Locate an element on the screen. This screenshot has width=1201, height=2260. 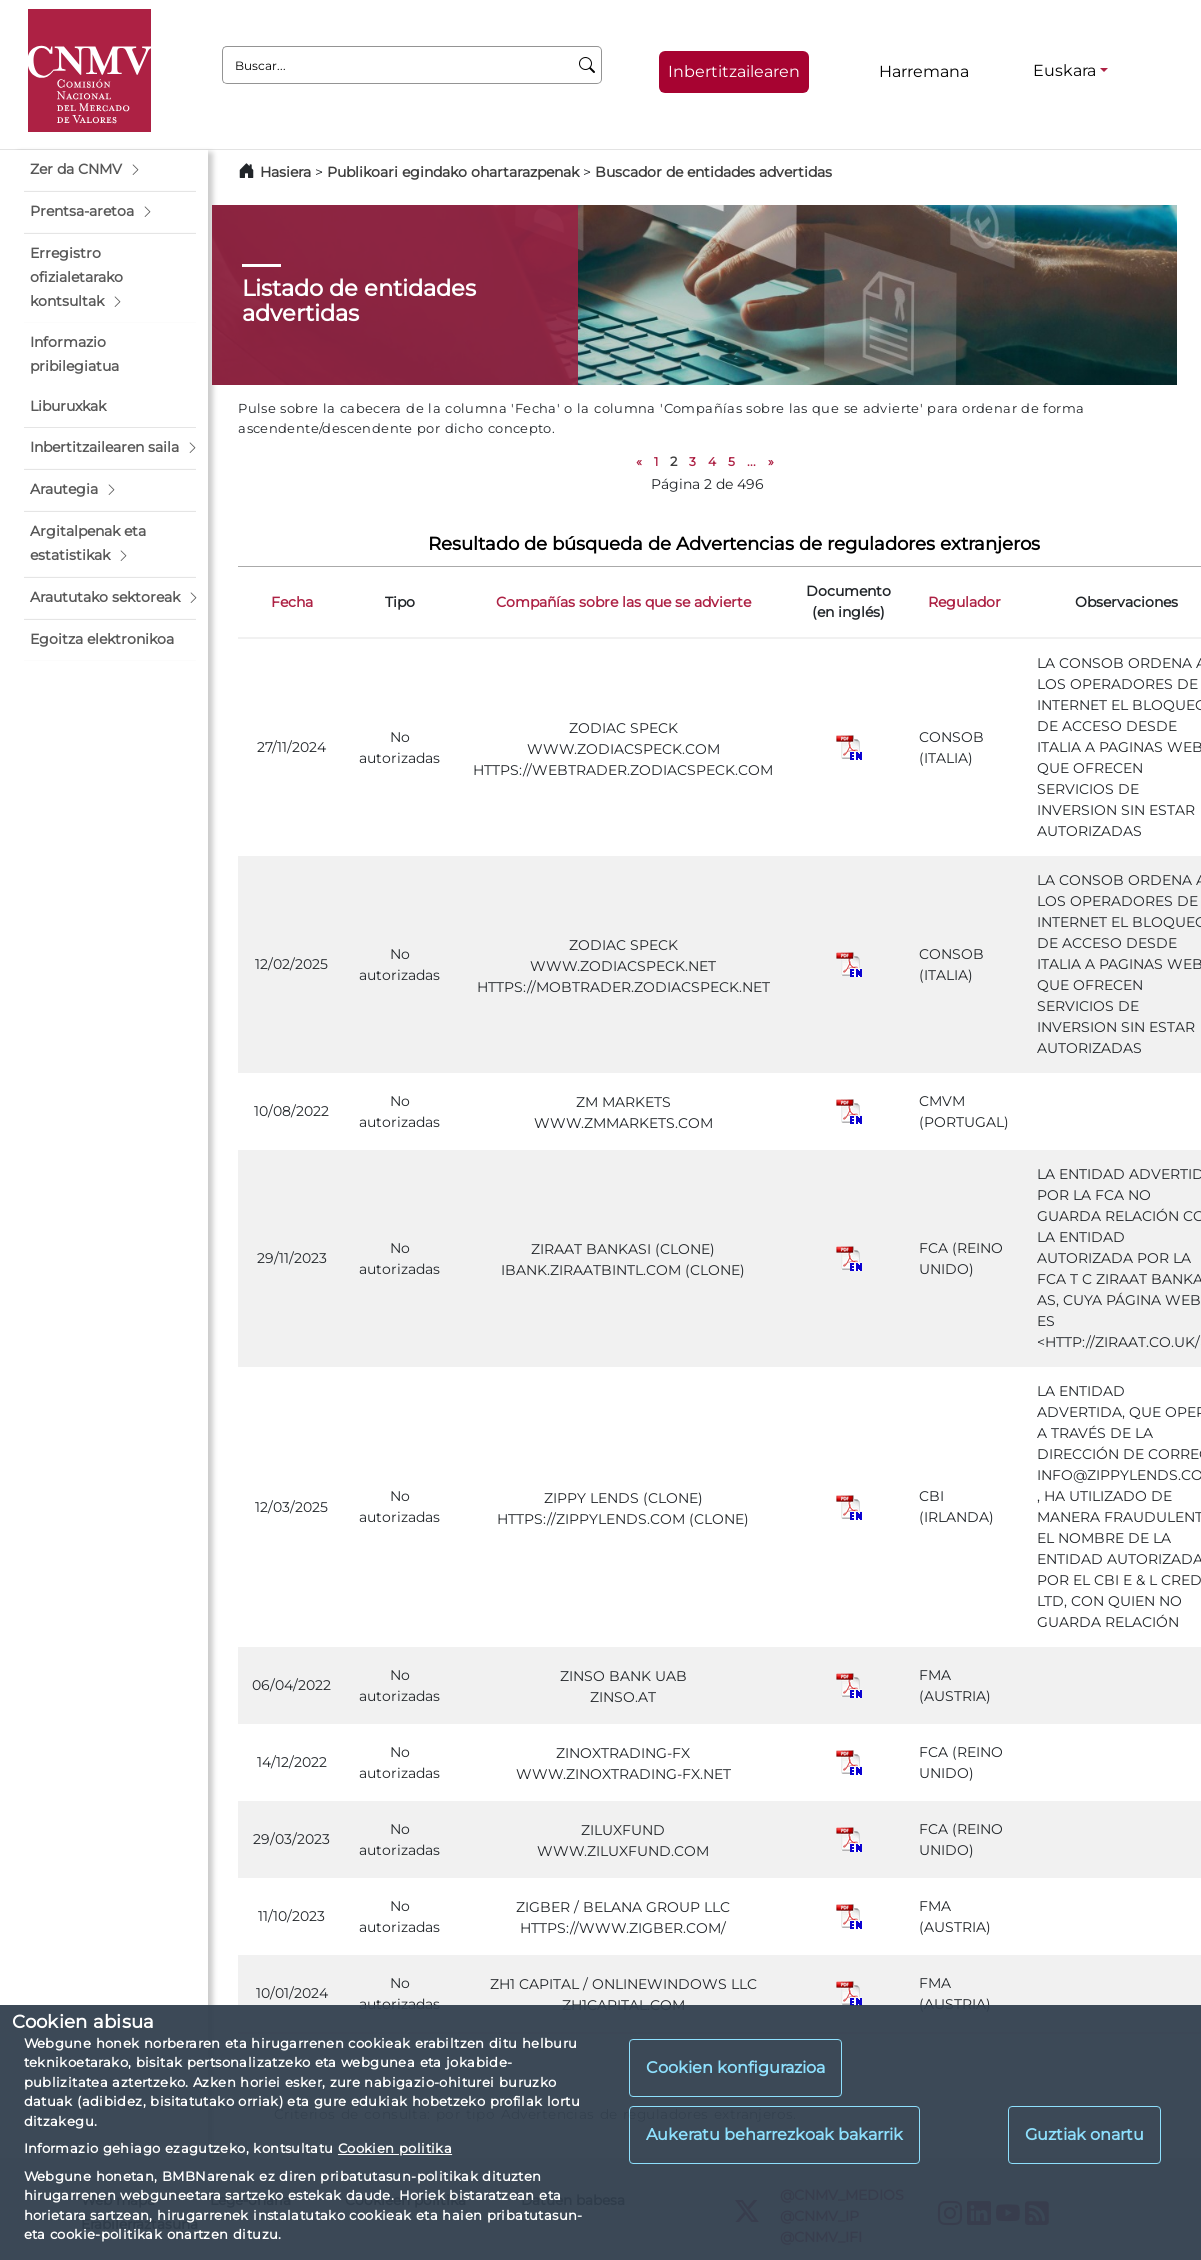
[Buscar] is located at coordinates (587, 65).